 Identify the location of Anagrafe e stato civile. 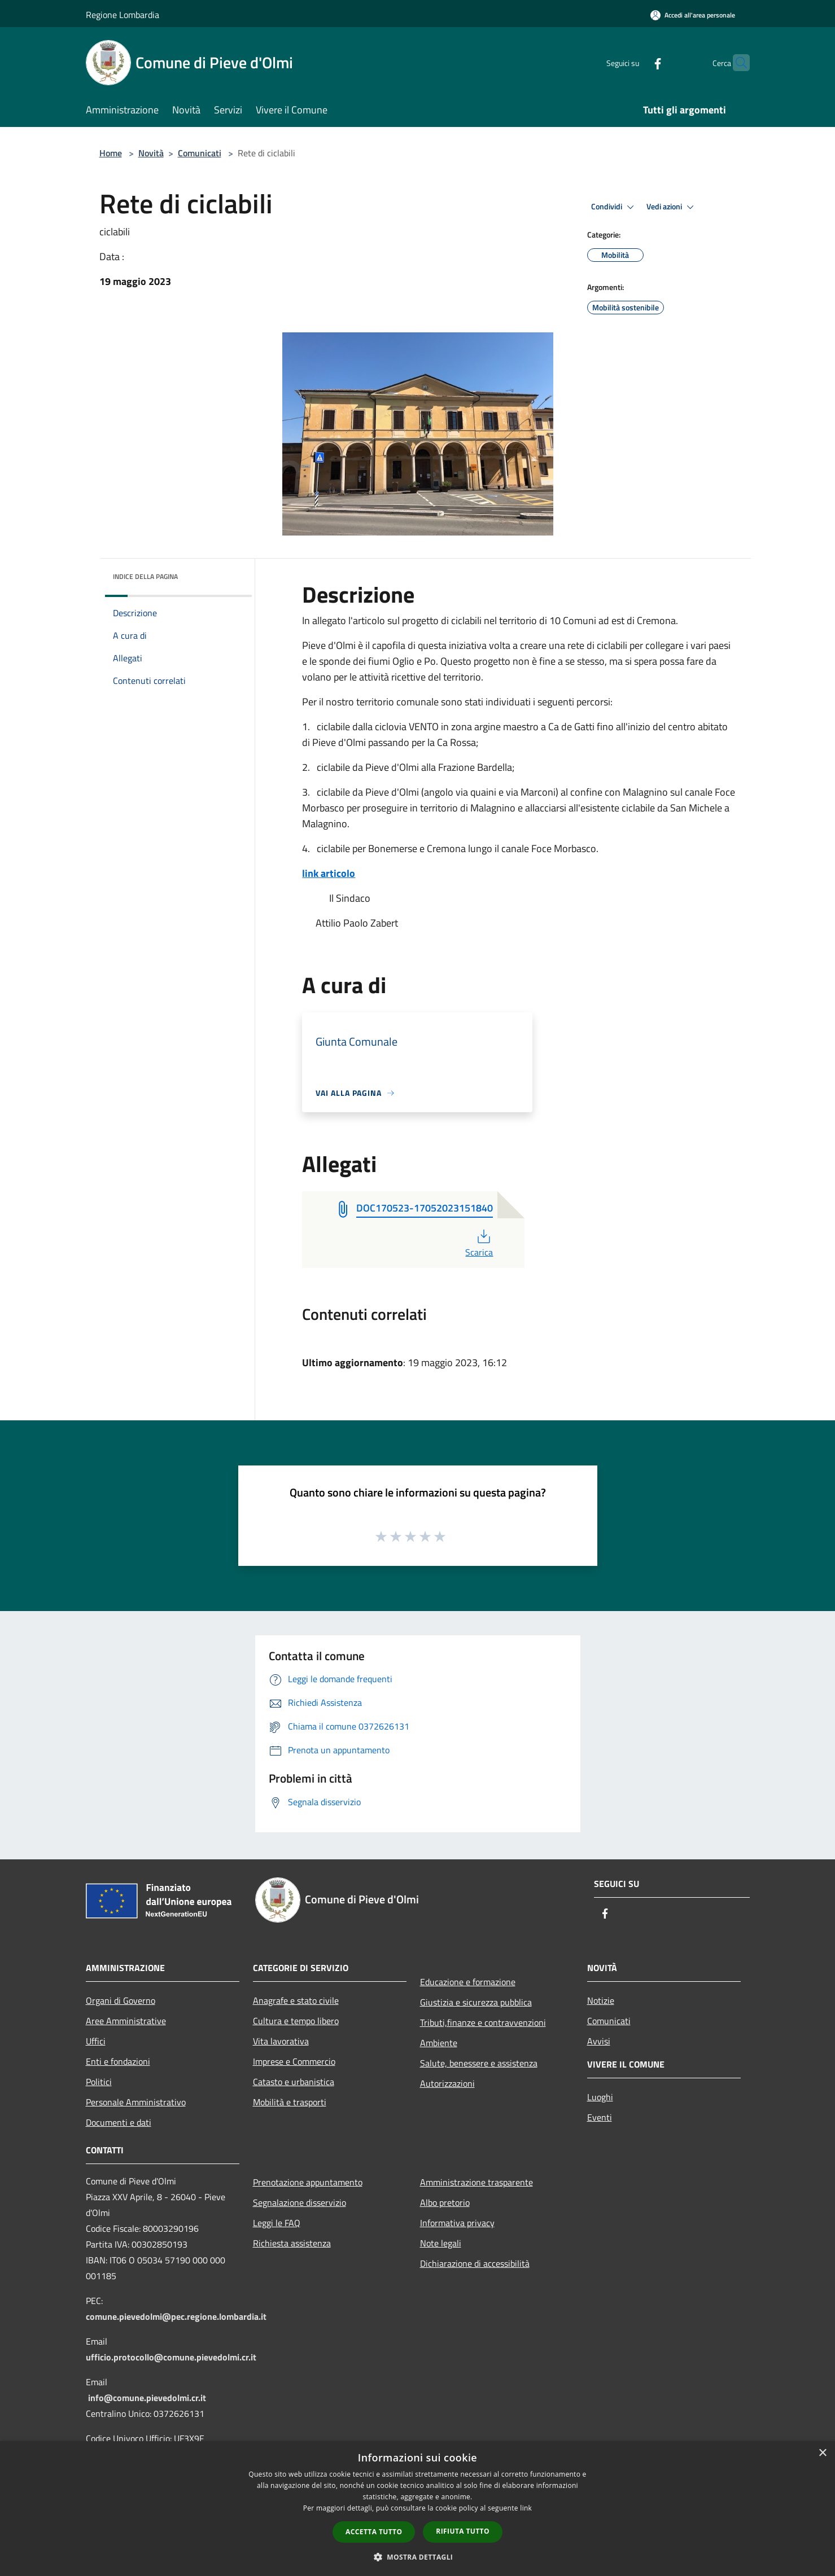
(296, 2000).